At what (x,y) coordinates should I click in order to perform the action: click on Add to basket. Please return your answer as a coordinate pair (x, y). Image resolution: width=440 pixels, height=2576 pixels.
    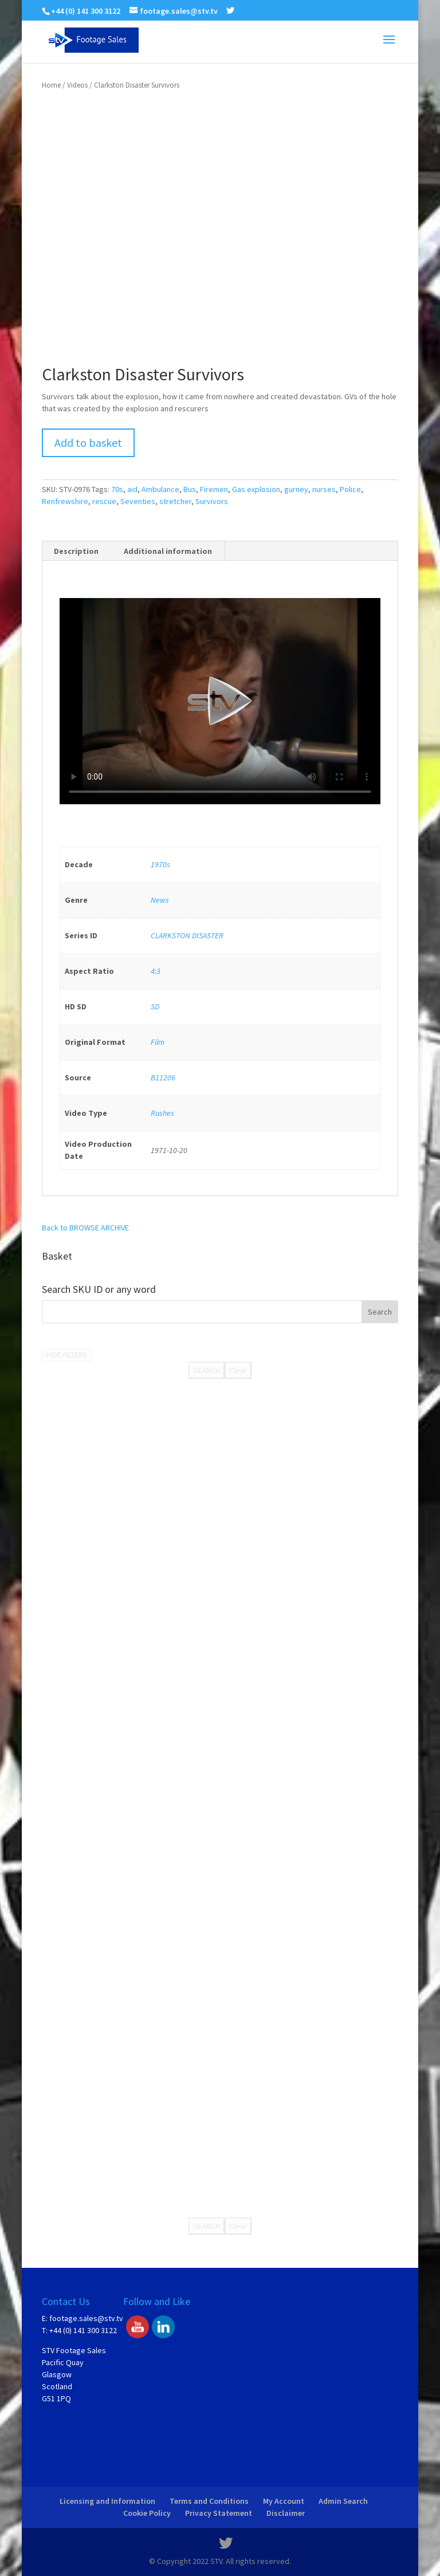
    Looking at the image, I should click on (88, 442).